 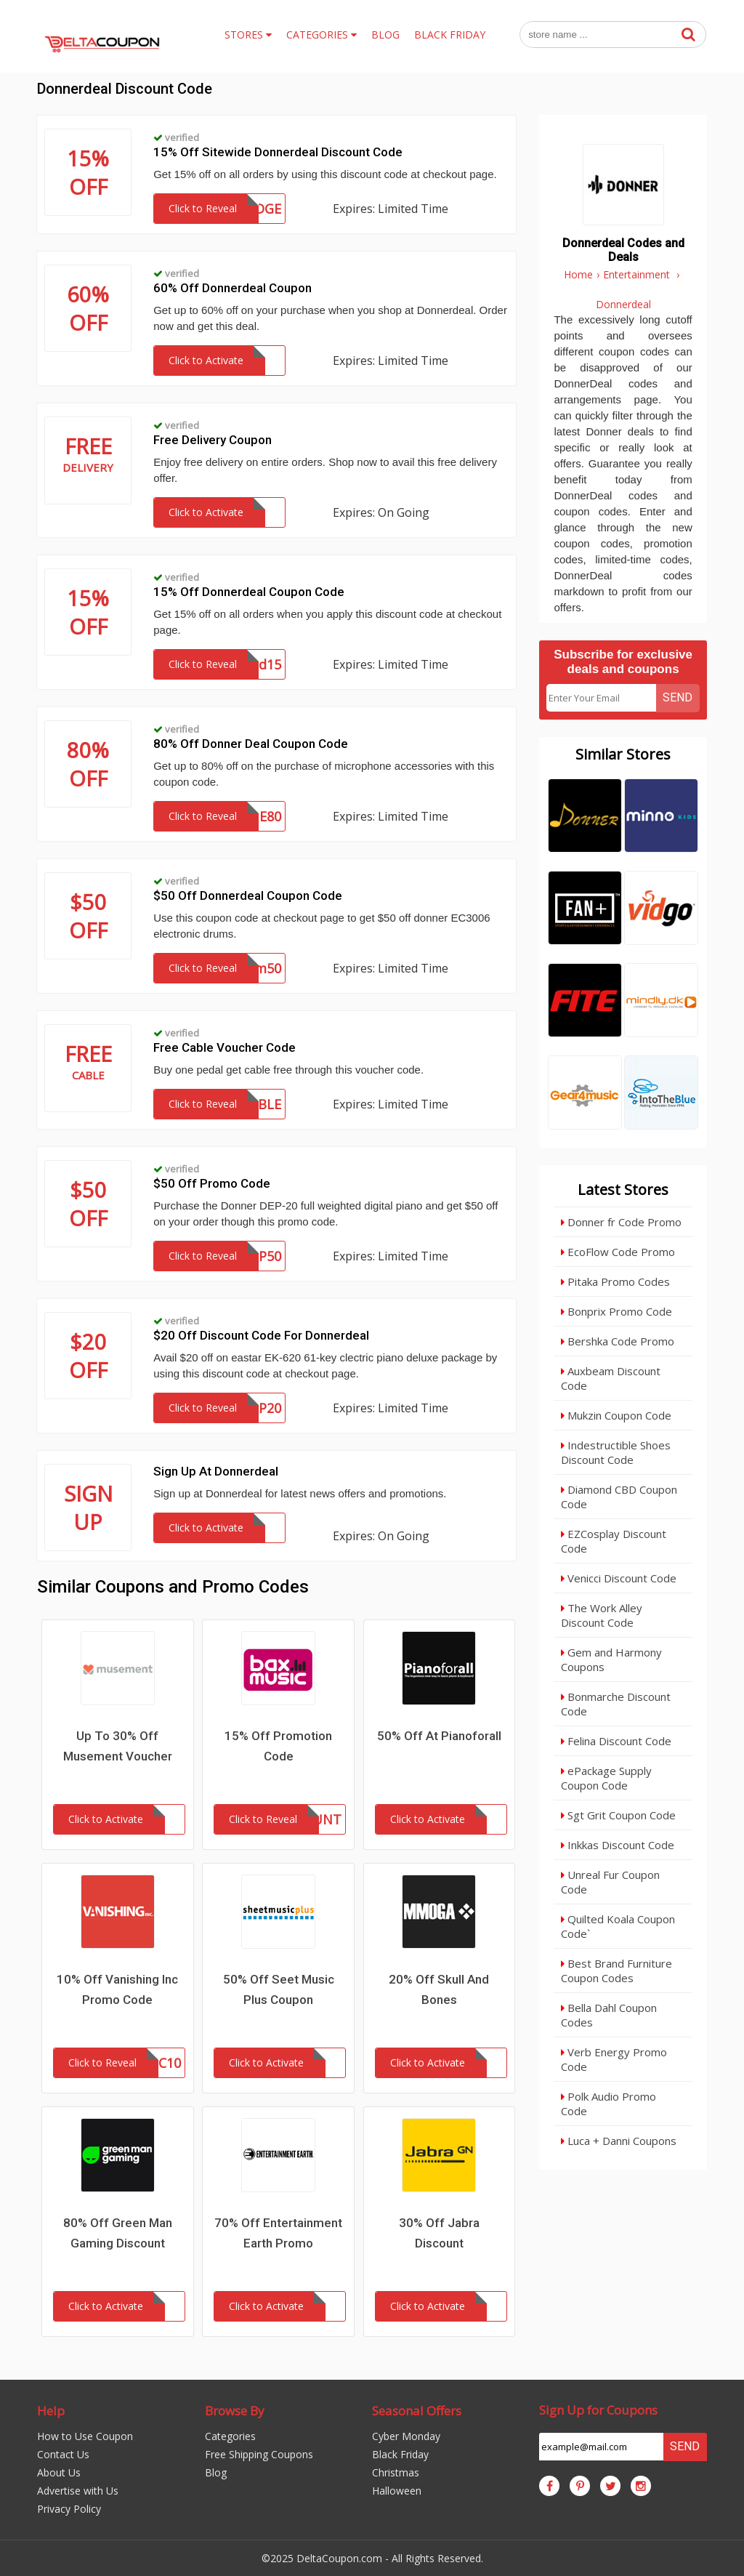 I want to click on Auxbeam Discount Code, so click(x=610, y=1378).